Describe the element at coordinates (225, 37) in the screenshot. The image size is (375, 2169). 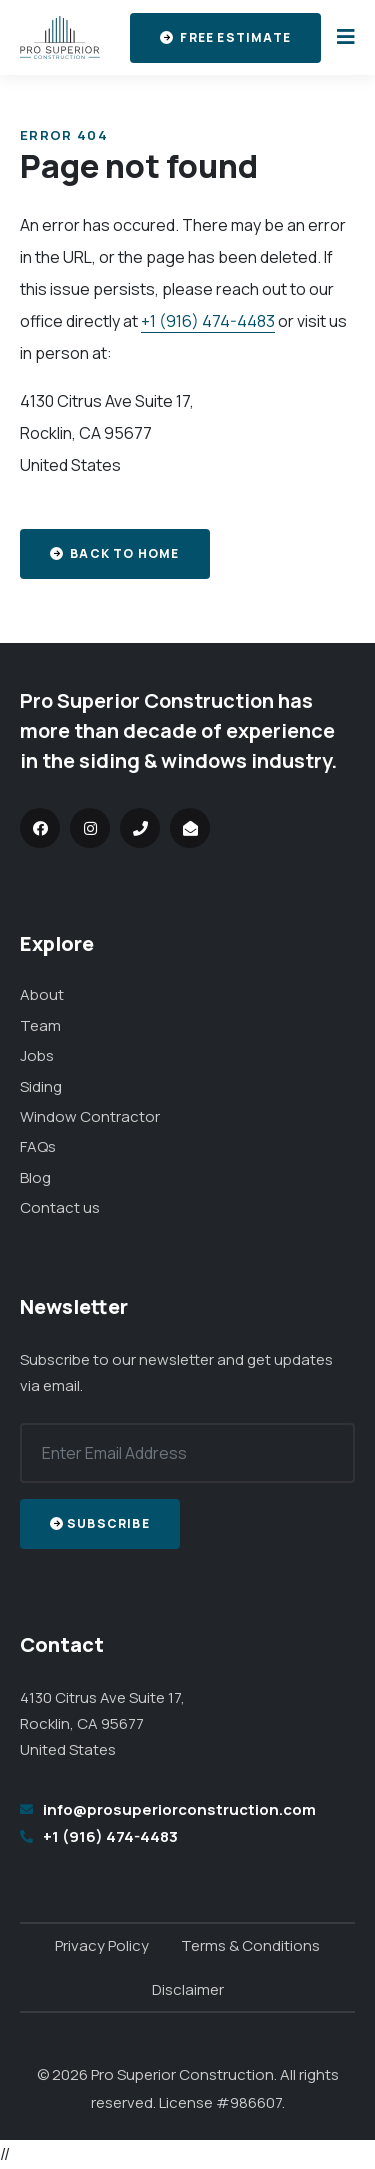
I see `Free Estimate` at that location.